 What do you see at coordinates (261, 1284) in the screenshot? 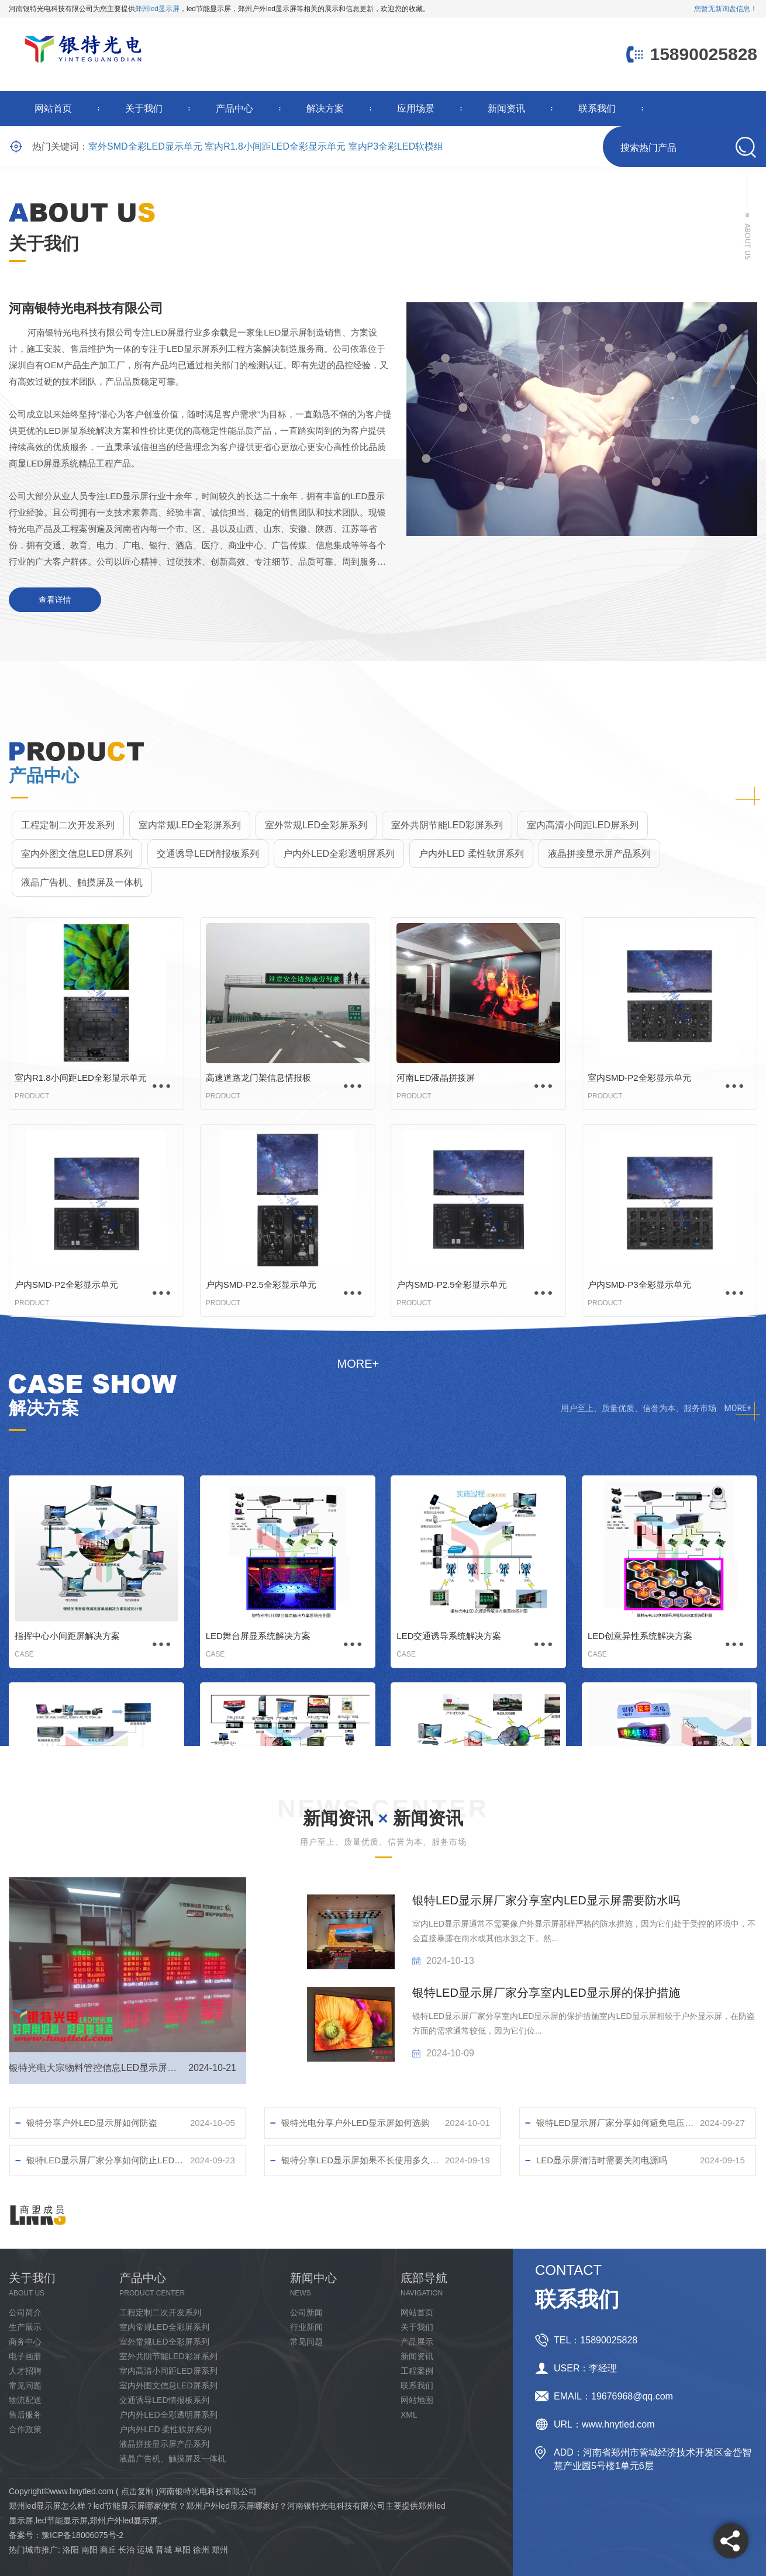
I see `户内SMD-P2.5全彩显示单元` at bounding box center [261, 1284].